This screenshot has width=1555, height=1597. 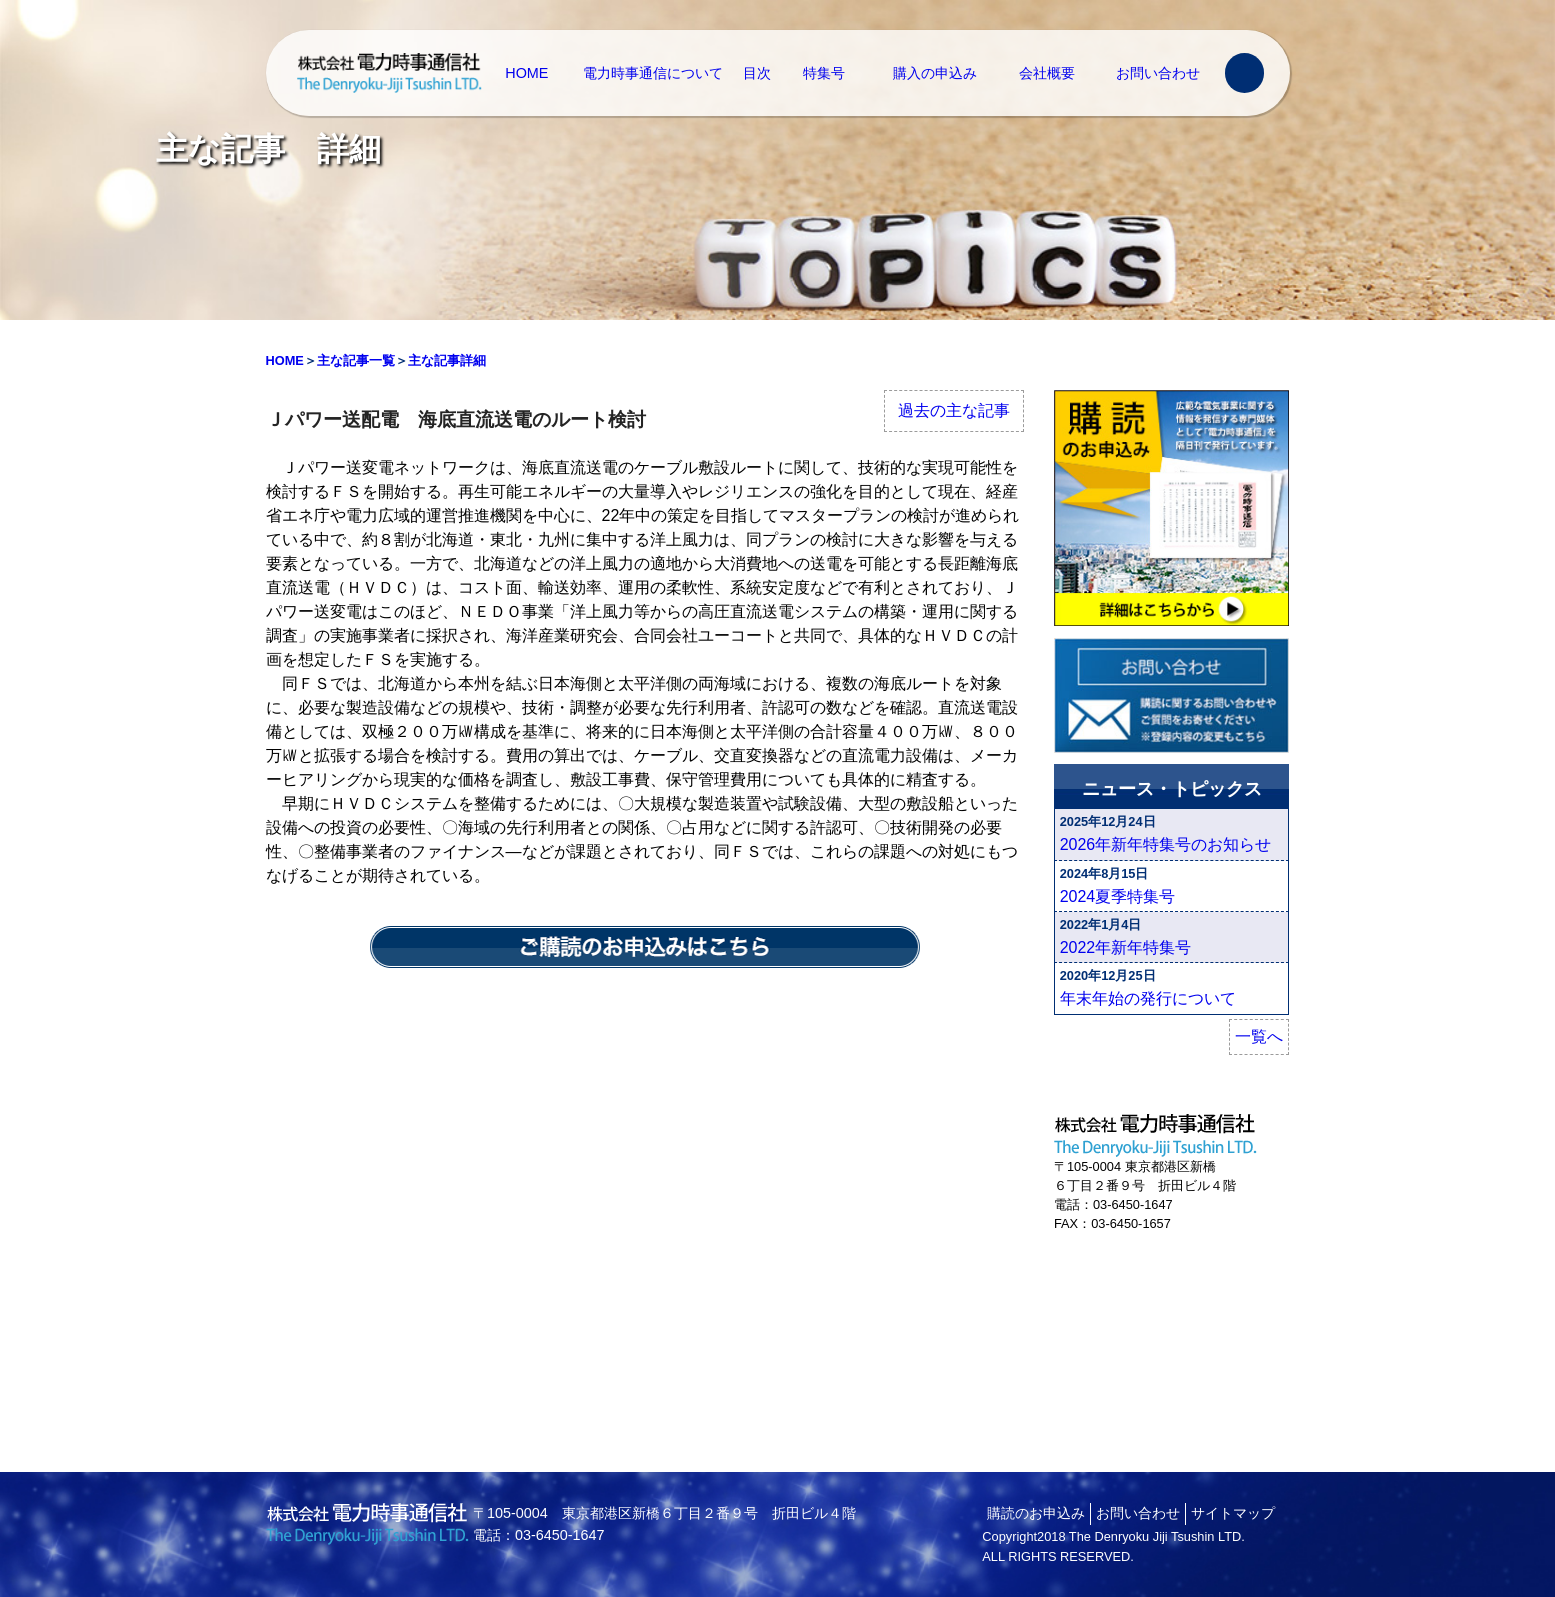 I want to click on 購入の申込み, so click(x=935, y=73).